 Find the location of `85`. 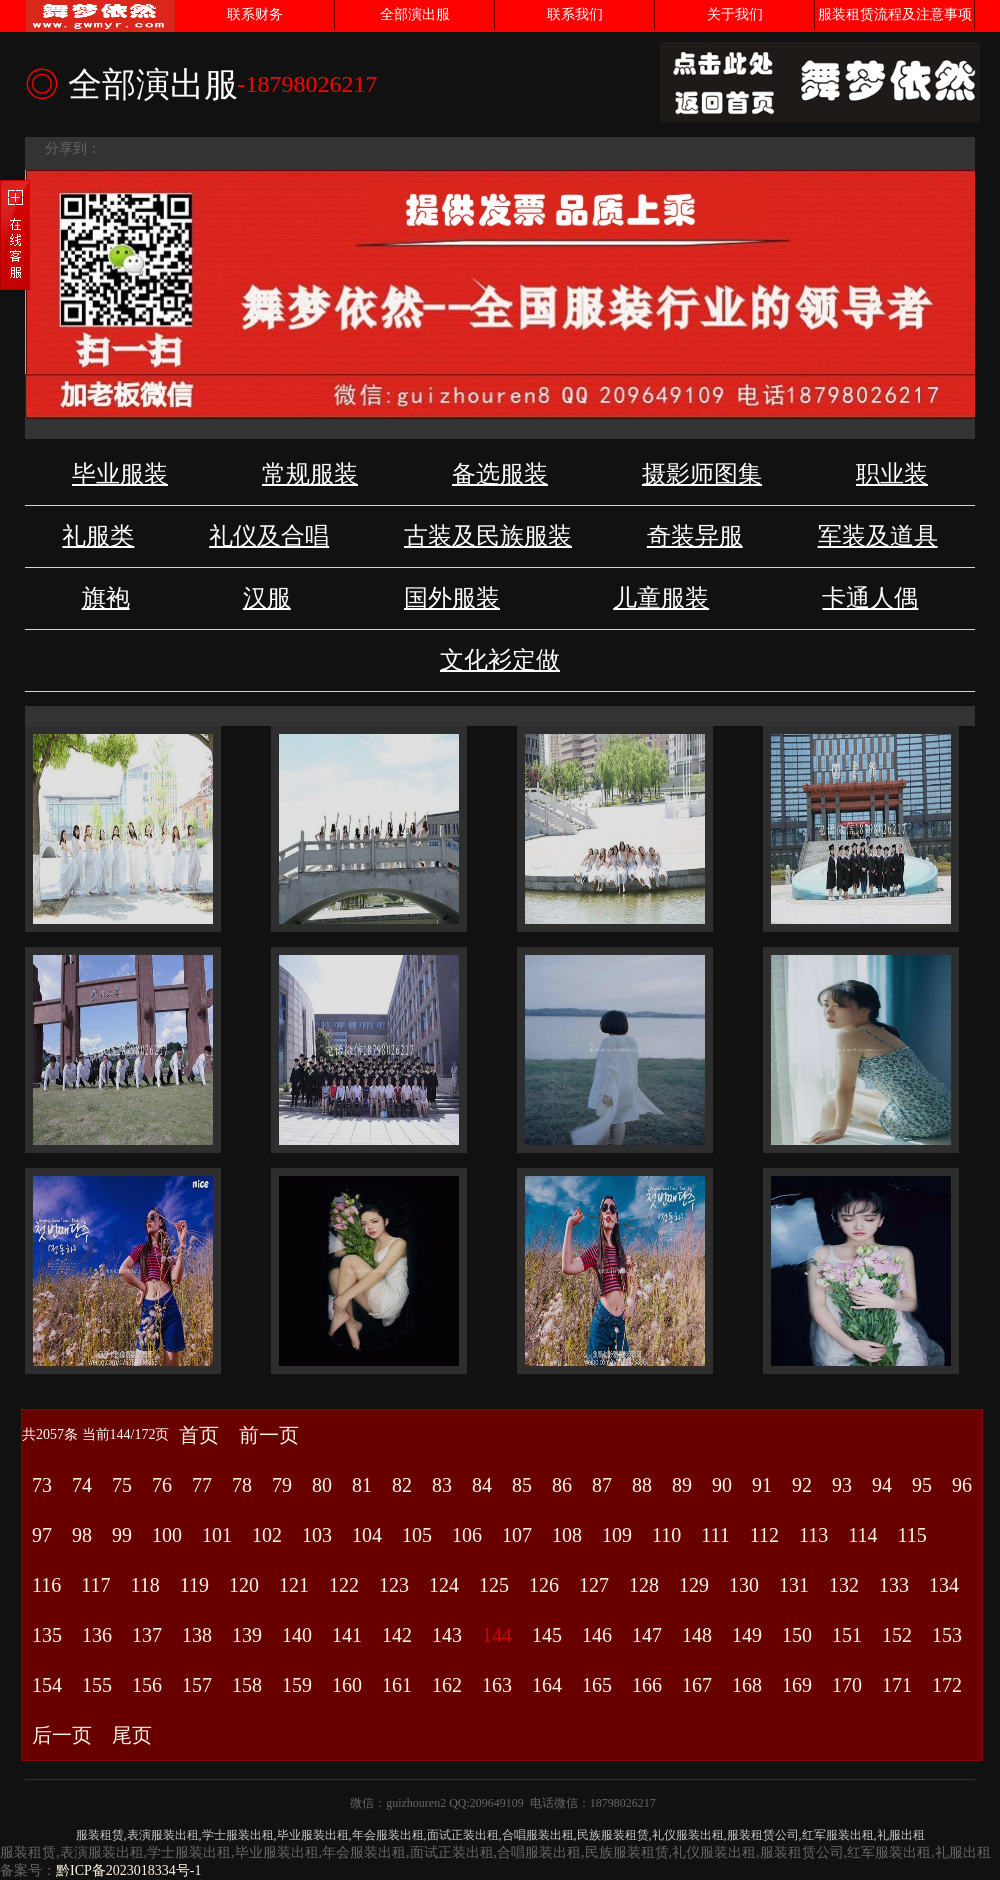

85 is located at coordinates (522, 1485).